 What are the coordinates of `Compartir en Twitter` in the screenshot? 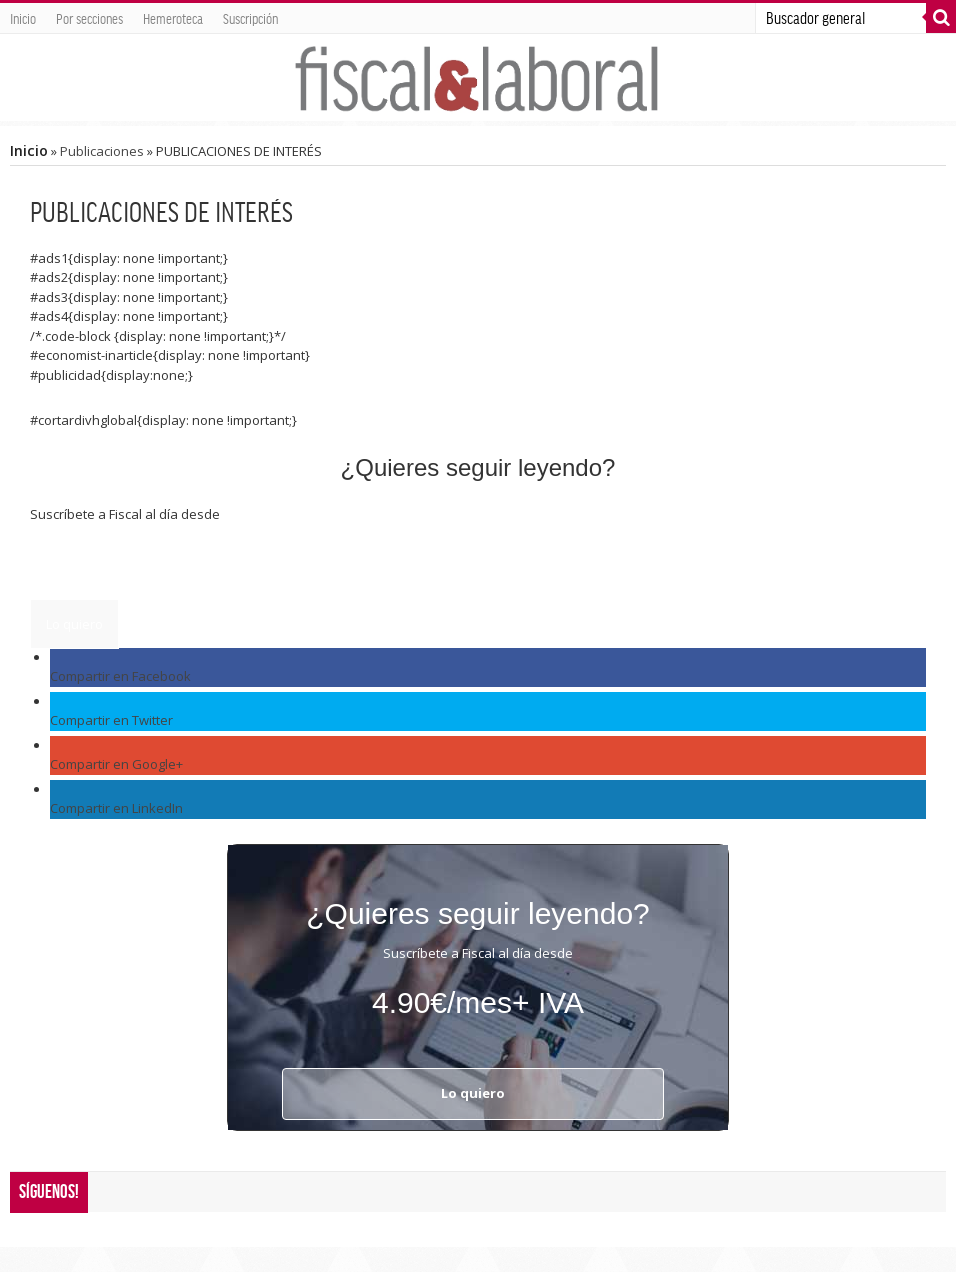 It's located at (111, 720).